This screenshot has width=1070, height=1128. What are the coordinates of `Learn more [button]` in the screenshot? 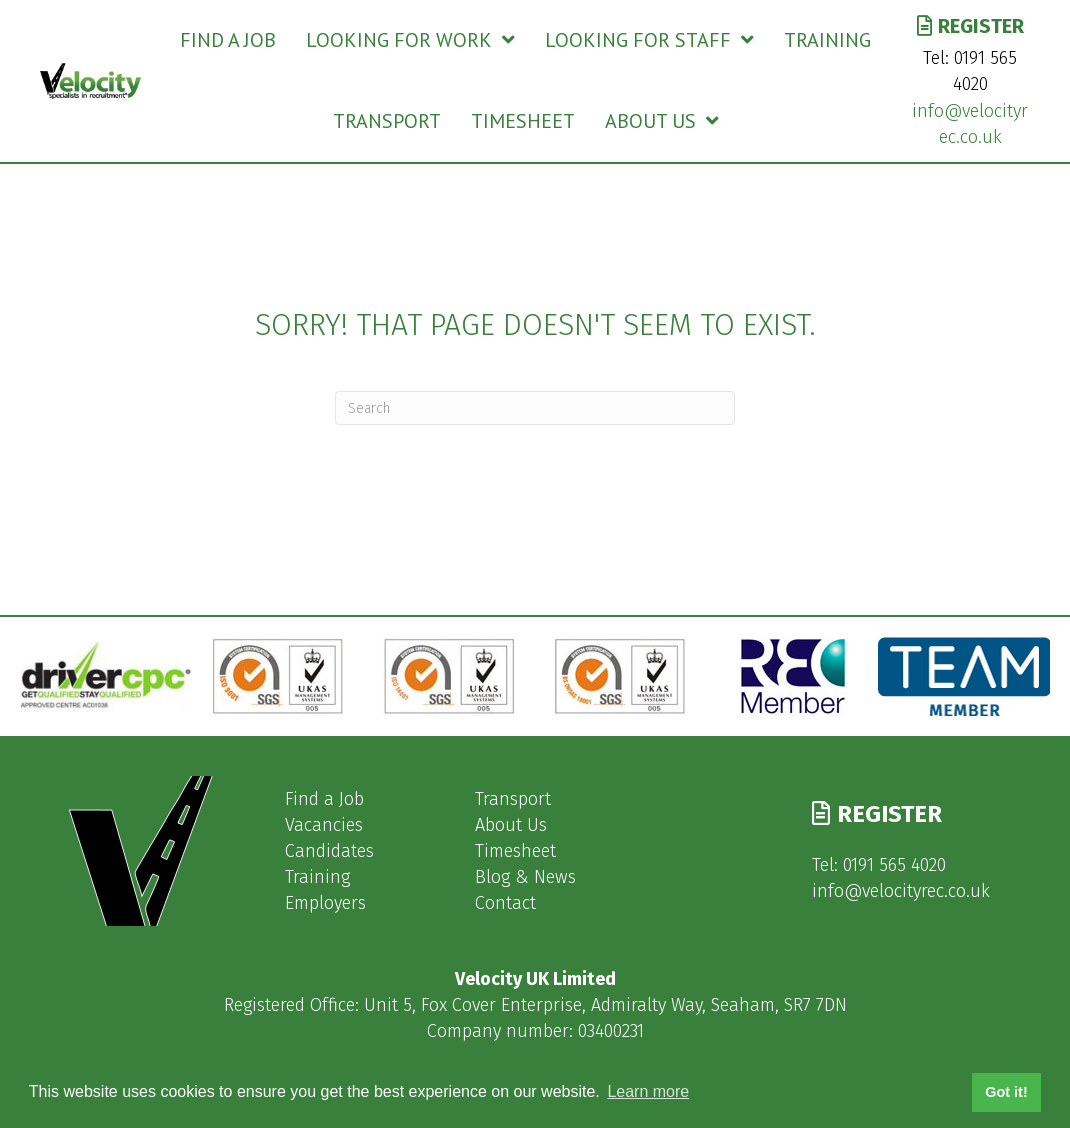 It's located at (648, 1091).